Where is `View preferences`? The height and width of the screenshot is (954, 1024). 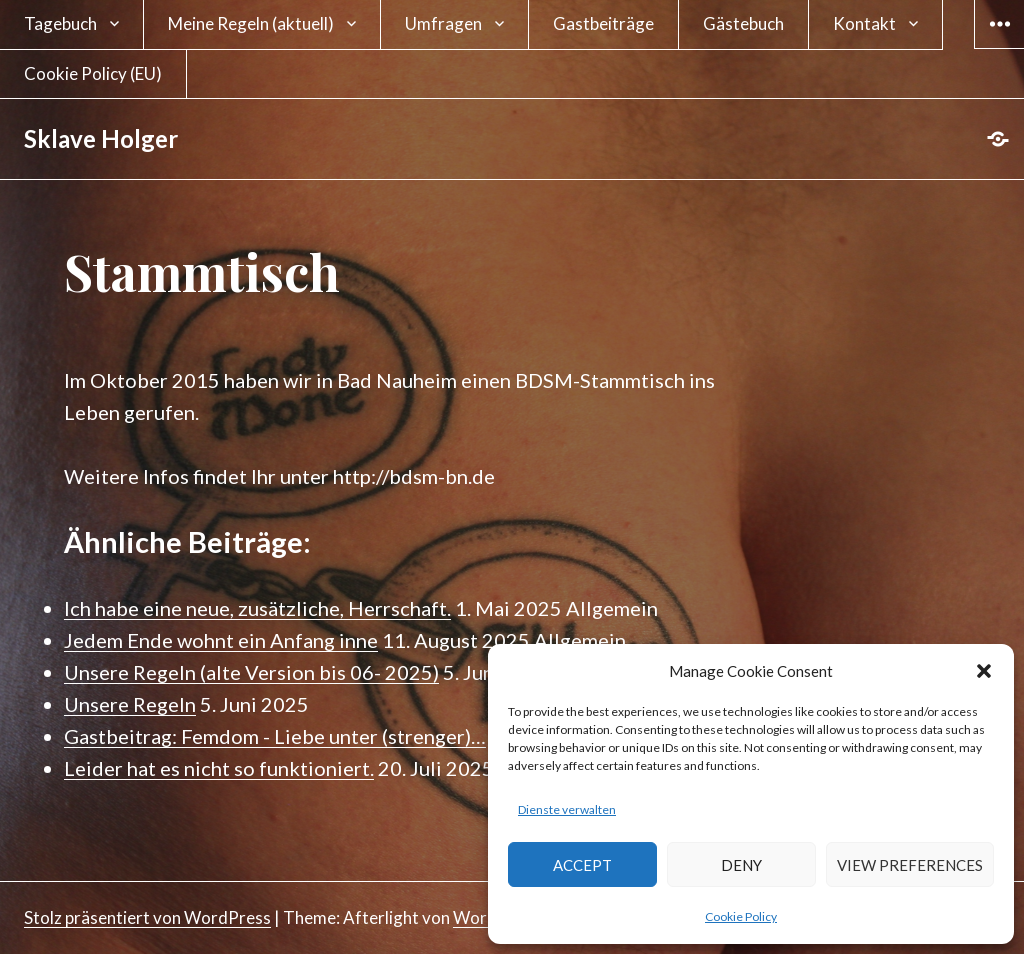
View preferences is located at coordinates (910, 865).